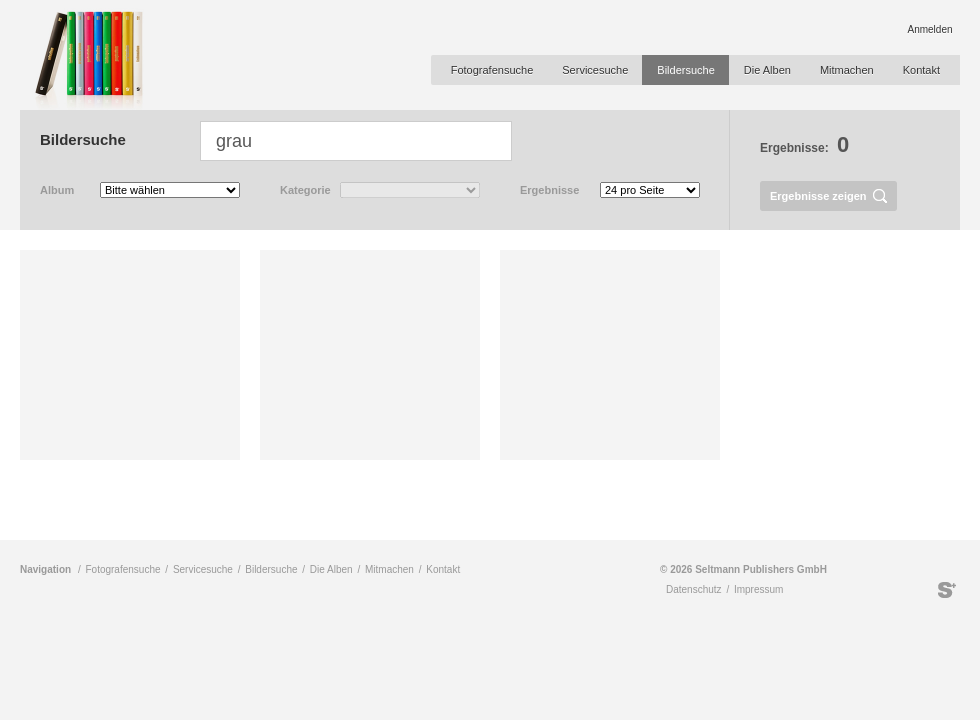 This screenshot has height=720, width=980. What do you see at coordinates (767, 70) in the screenshot?
I see `Die Alben` at bounding box center [767, 70].